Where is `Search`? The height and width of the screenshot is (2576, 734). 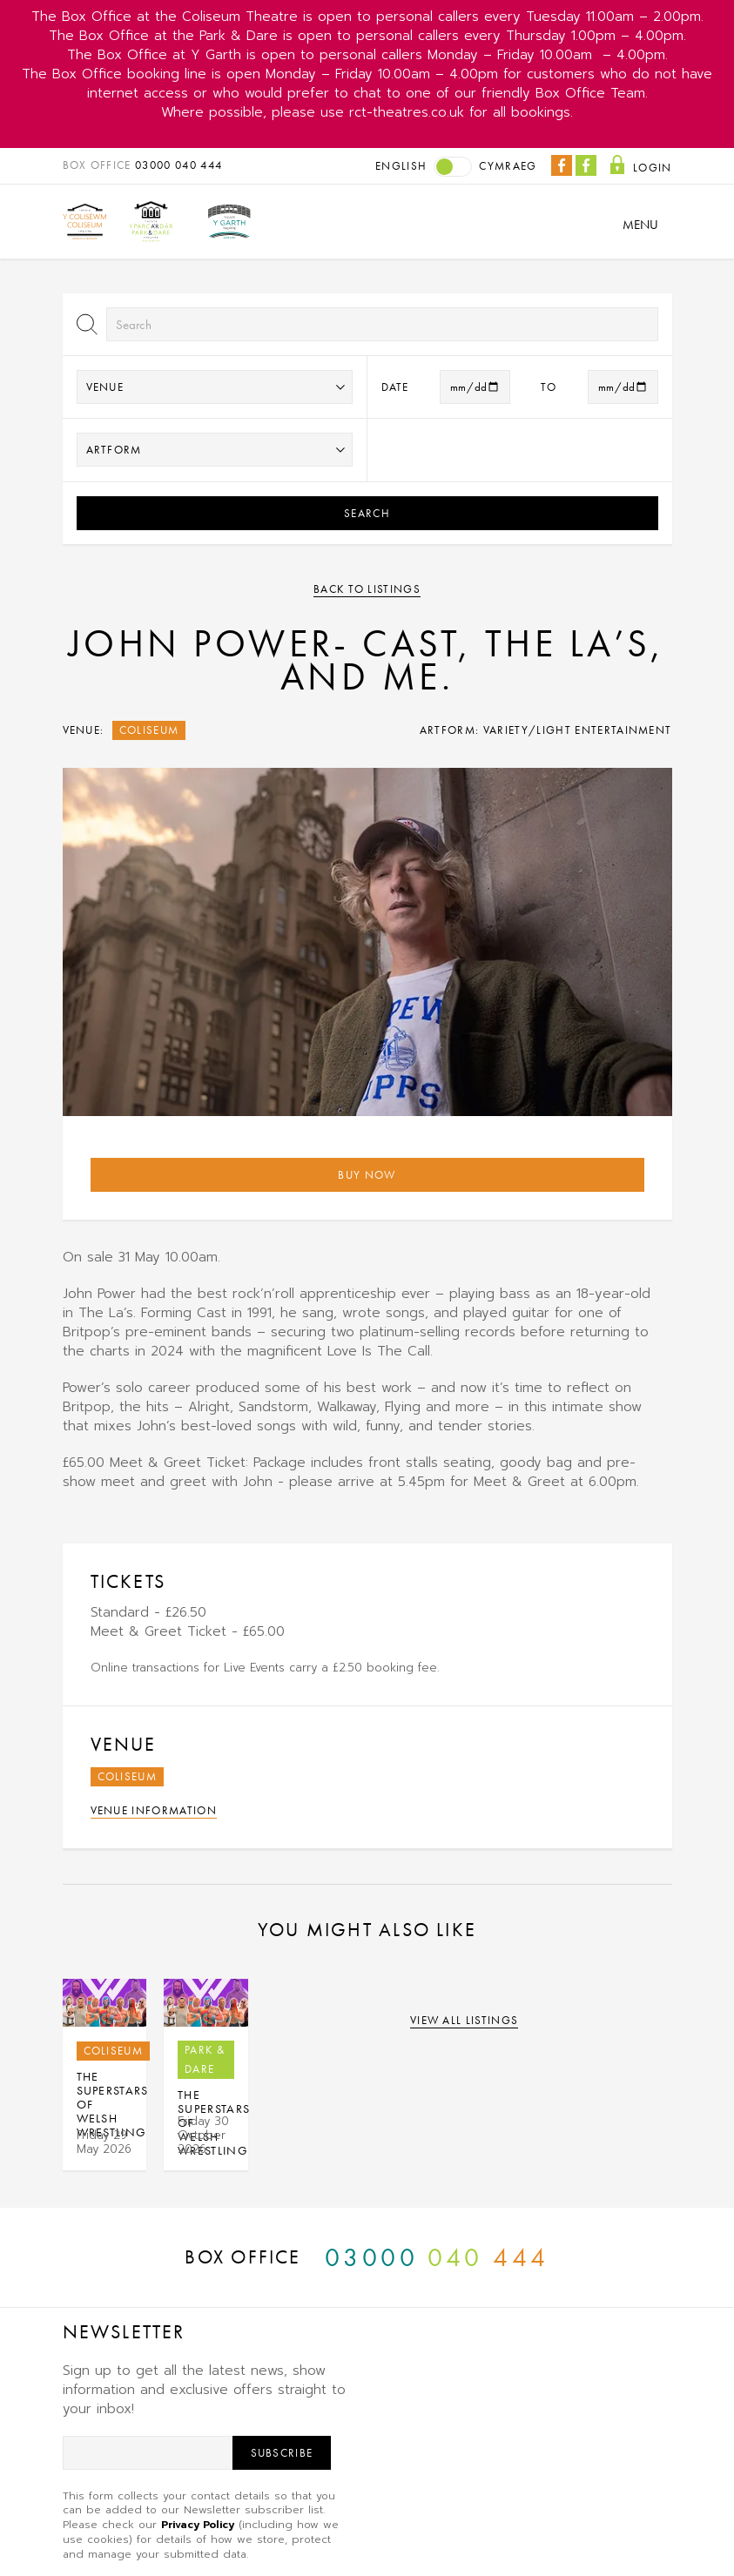
Search is located at coordinates (367, 513).